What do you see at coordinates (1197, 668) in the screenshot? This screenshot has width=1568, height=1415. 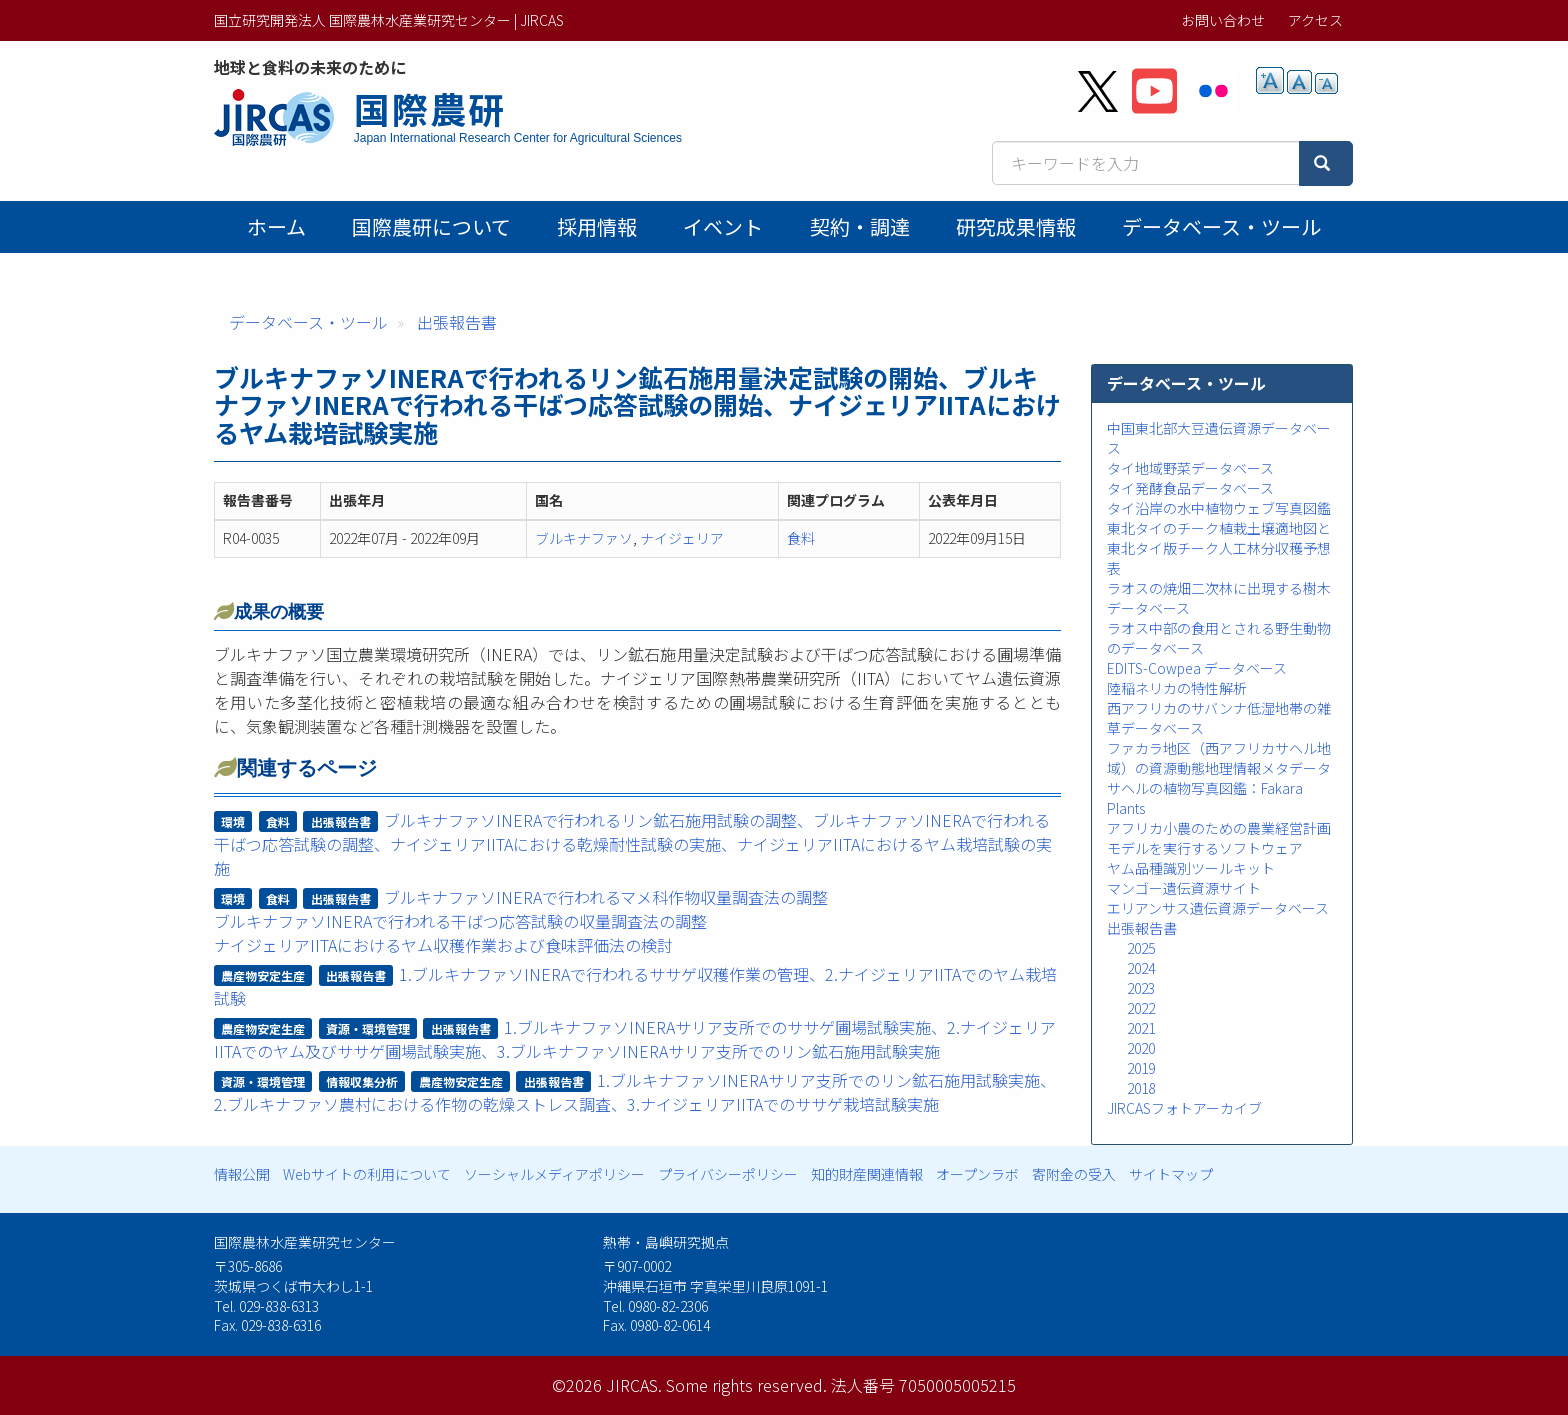 I see `EDITS-Cowpea データベース` at bounding box center [1197, 668].